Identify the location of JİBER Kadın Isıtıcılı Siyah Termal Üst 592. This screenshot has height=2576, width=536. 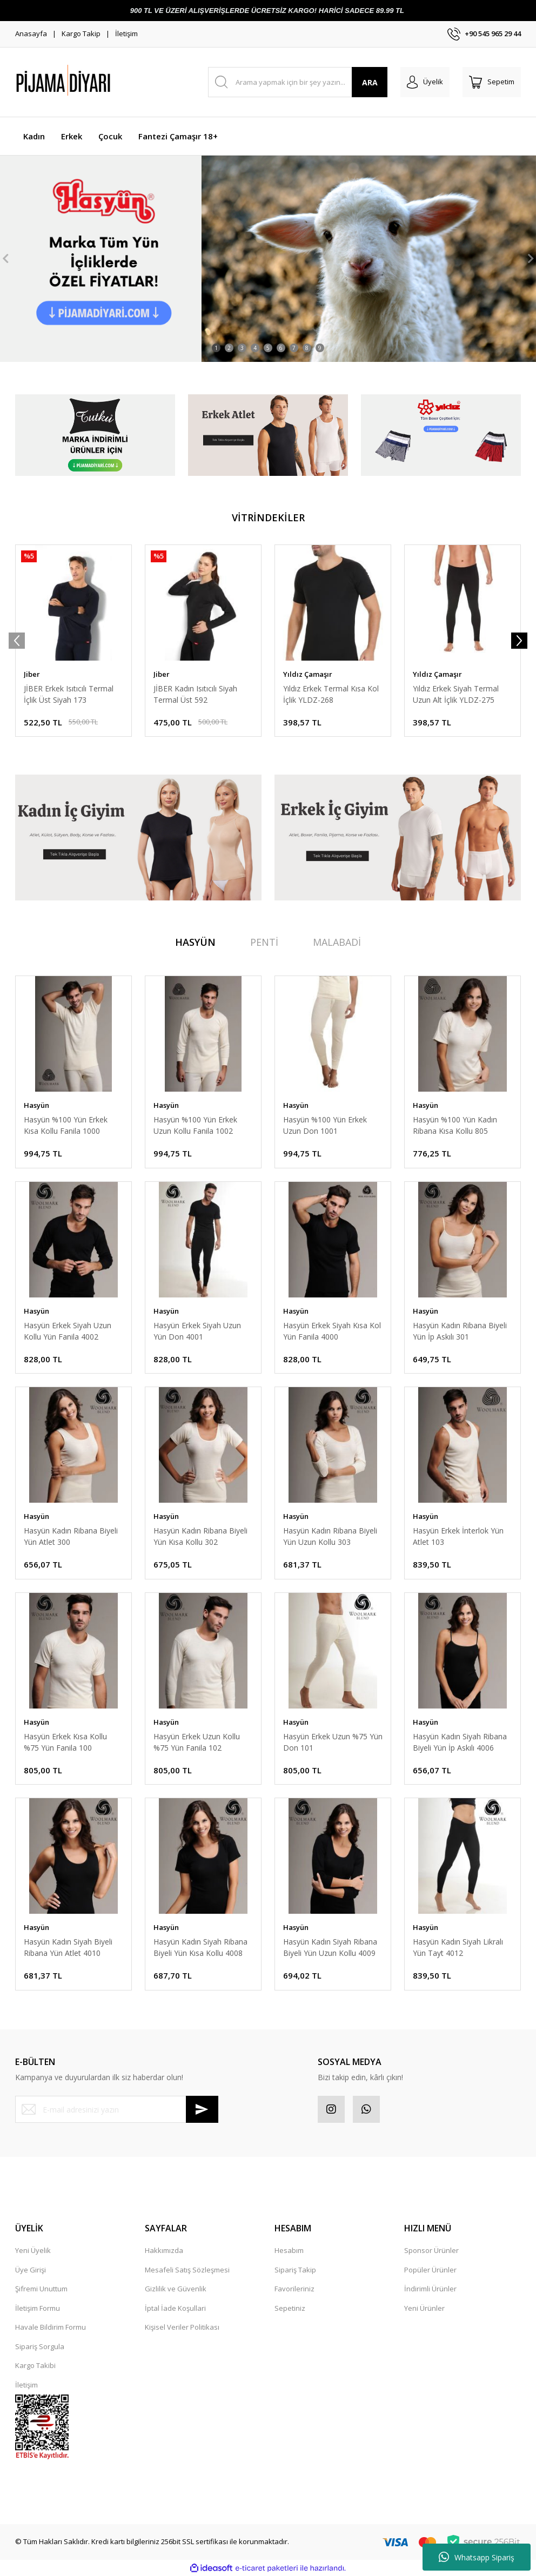
(195, 694).